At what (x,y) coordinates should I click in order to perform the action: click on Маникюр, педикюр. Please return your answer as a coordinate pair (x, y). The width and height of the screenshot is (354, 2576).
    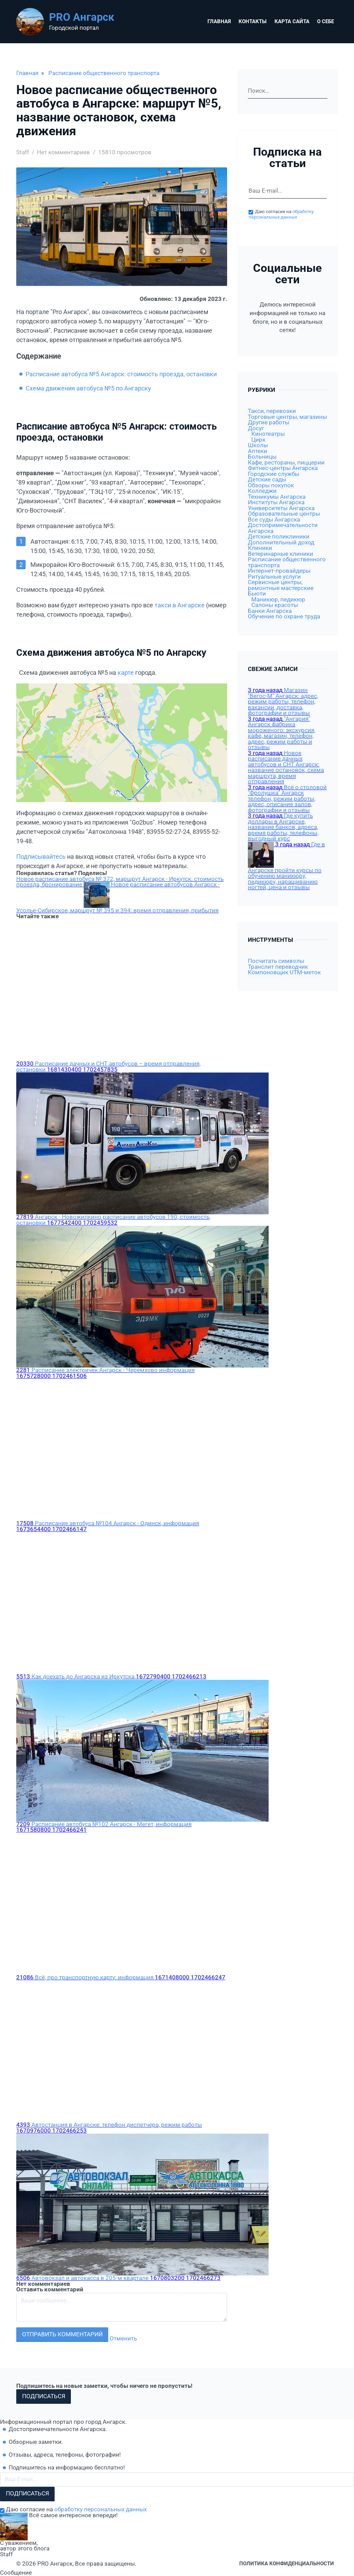
    Looking at the image, I should click on (278, 599).